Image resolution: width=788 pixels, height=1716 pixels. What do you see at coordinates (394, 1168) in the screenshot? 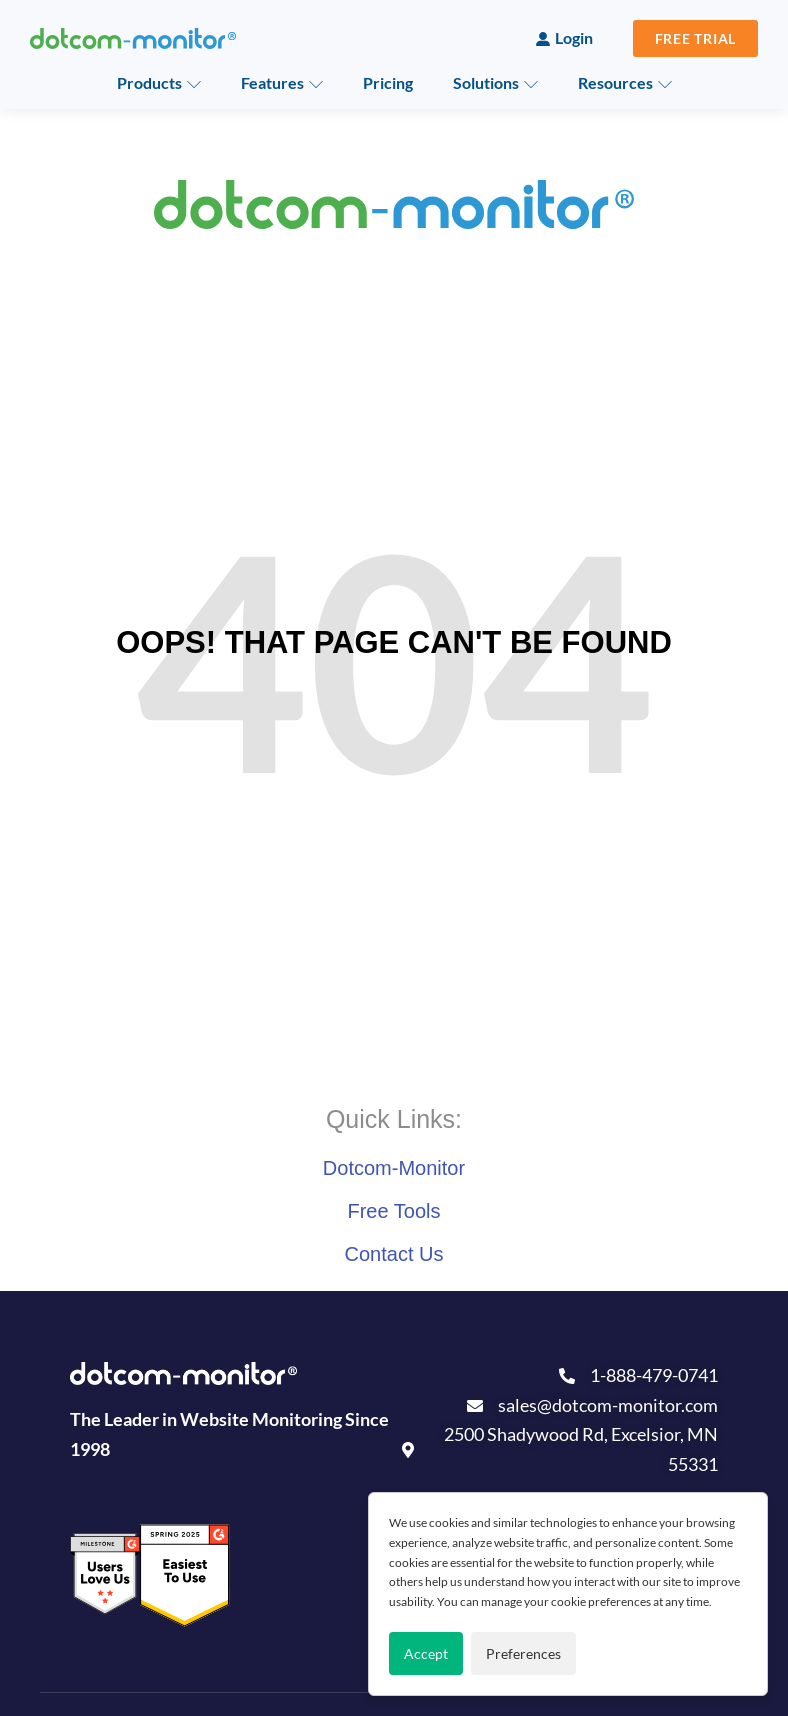
I see `Dotcom-Monitor` at bounding box center [394, 1168].